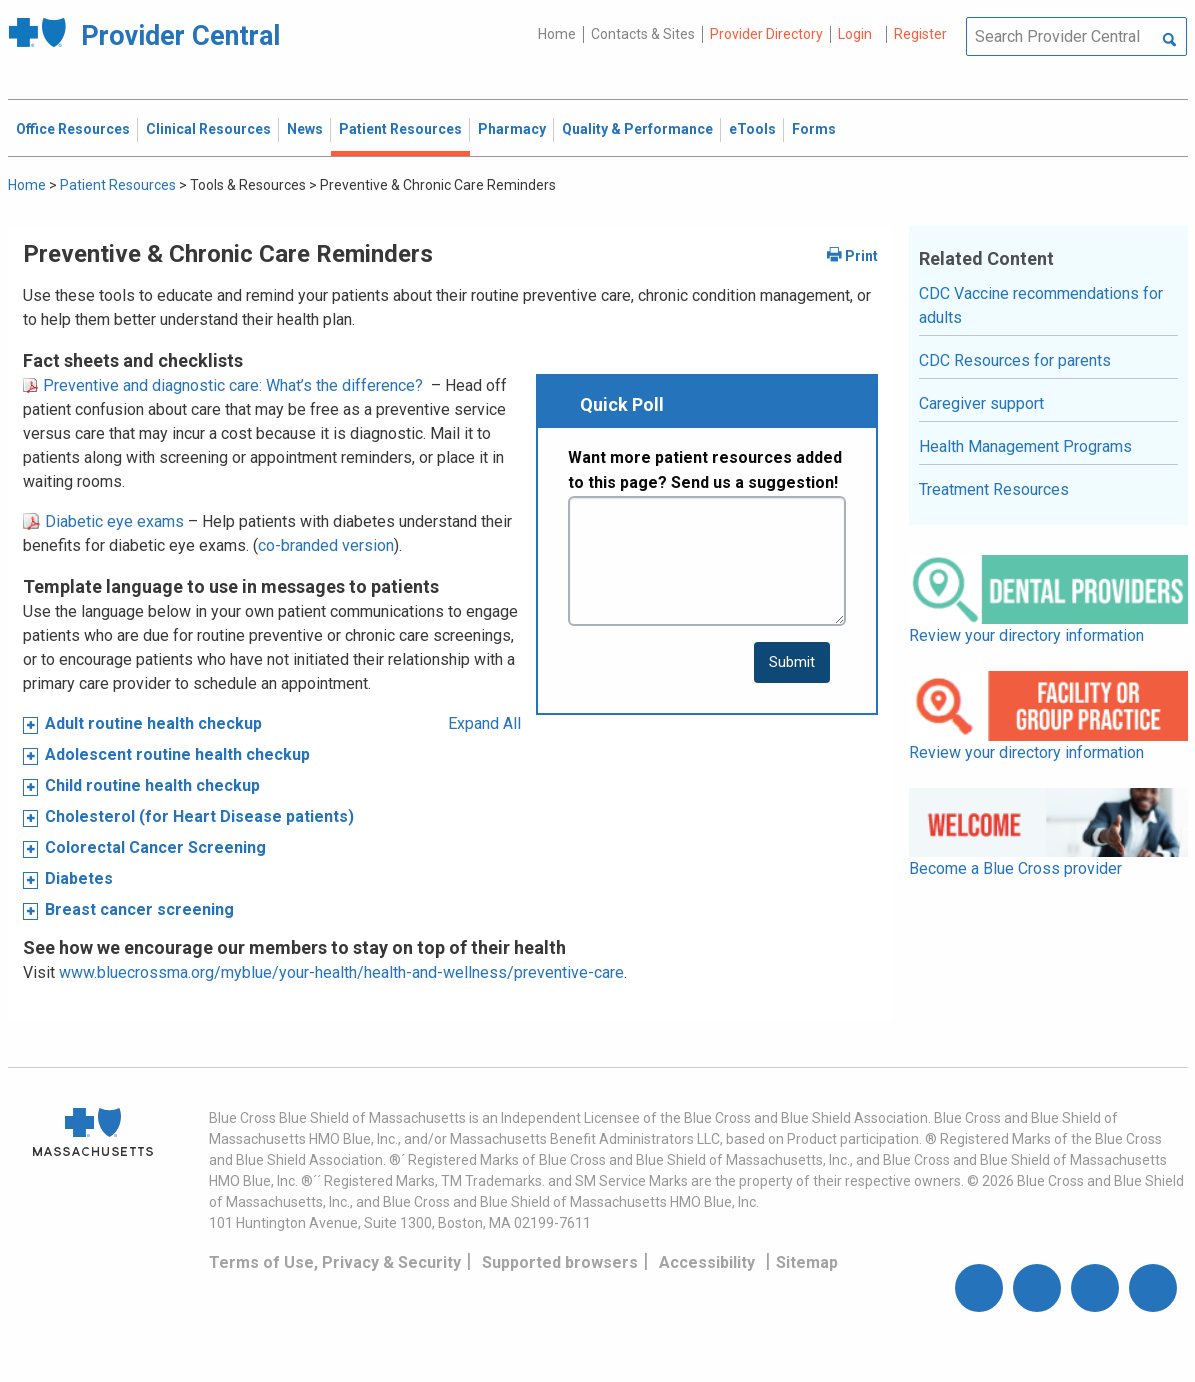 The image size is (1195, 1382). What do you see at coordinates (155, 847) in the screenshot?
I see `Colorectal Cancer Screening` at bounding box center [155, 847].